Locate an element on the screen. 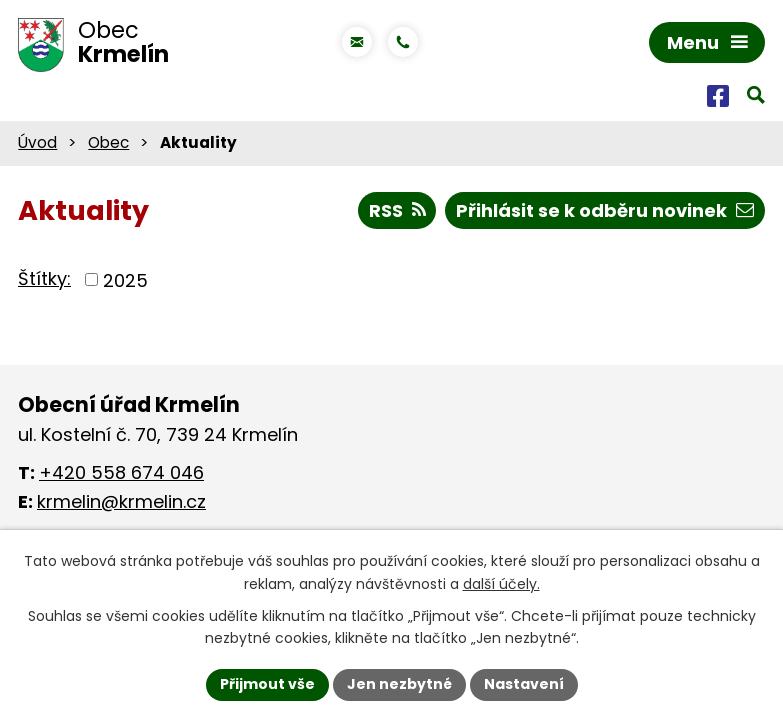  Úvod is located at coordinates (37, 142).